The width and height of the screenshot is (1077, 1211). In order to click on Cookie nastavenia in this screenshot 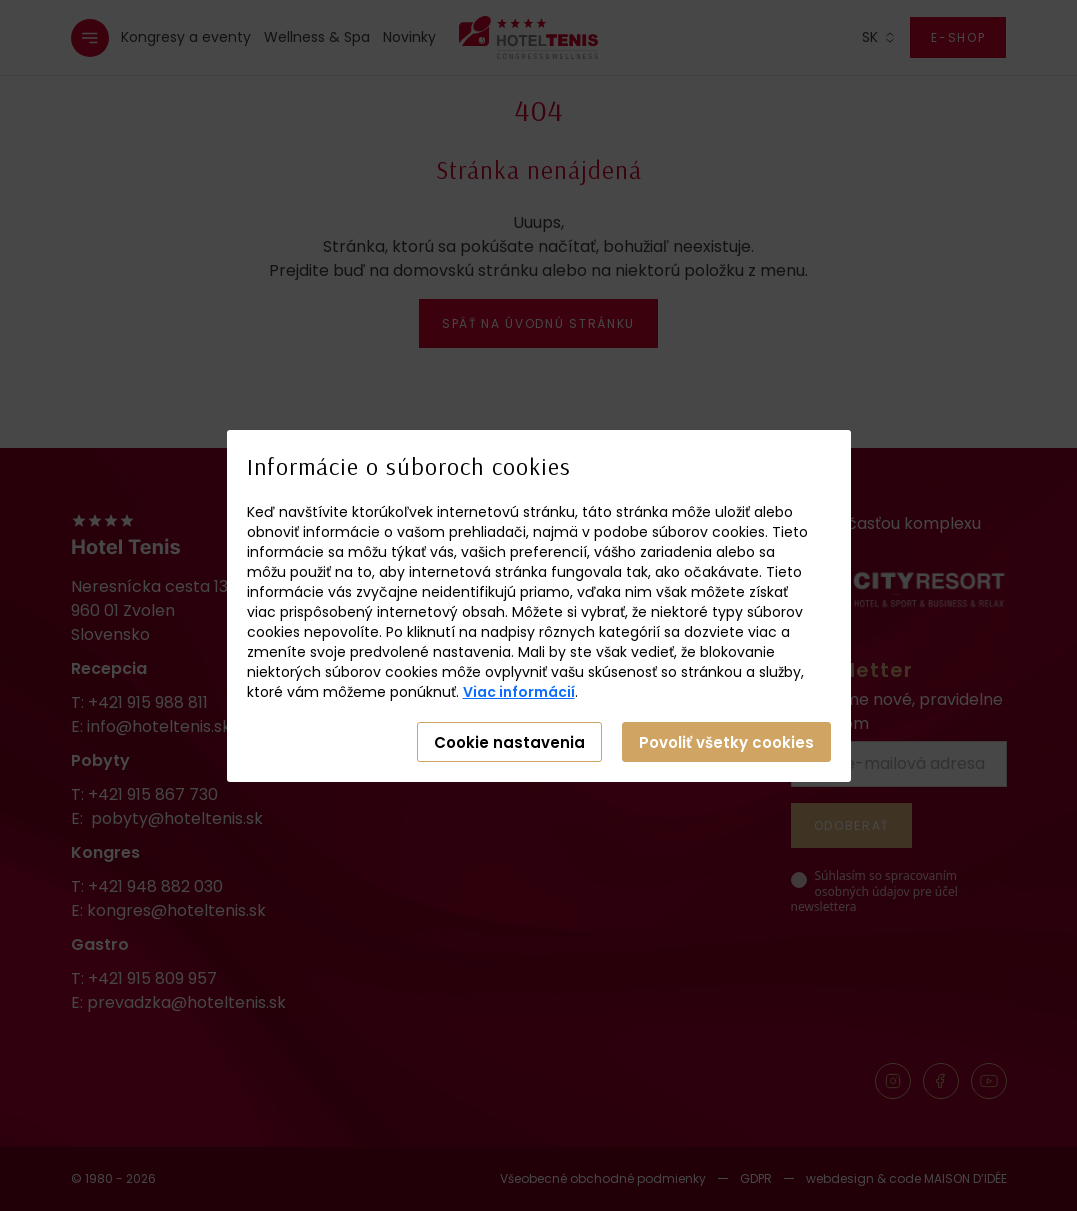, I will do `click(509, 742)`.